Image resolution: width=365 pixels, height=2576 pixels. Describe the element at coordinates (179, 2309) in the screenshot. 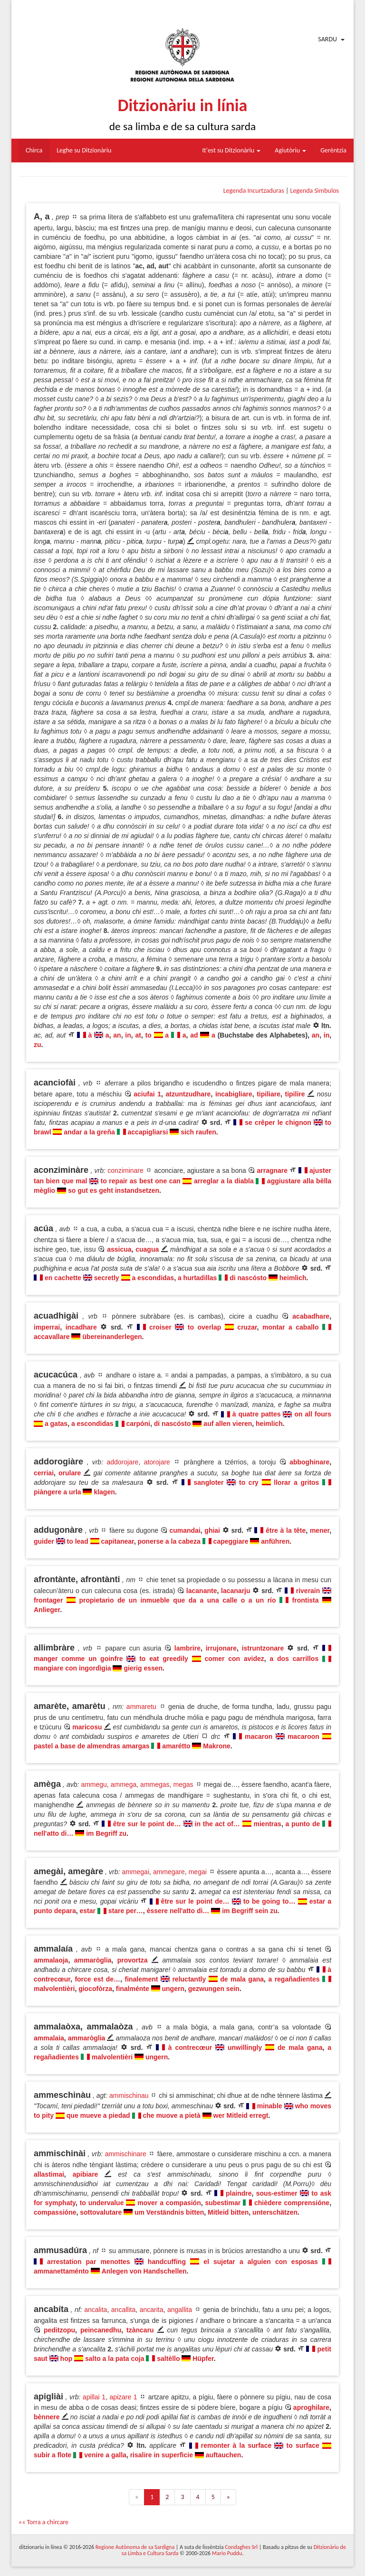

I see `angallita` at that location.